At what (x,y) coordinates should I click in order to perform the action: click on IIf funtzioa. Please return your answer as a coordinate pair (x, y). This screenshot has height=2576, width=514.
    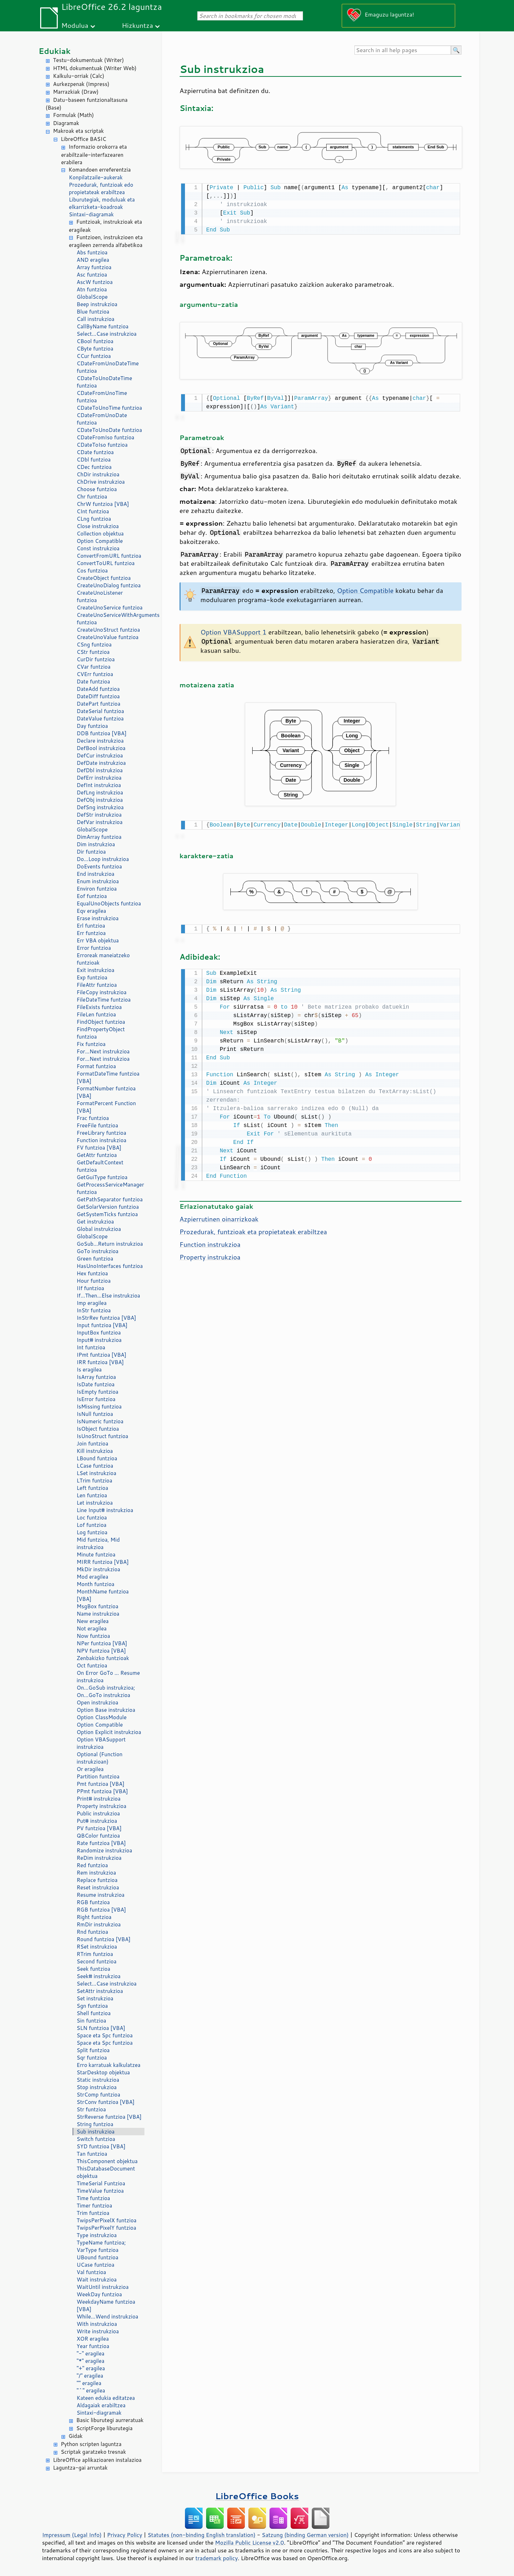
    Looking at the image, I should click on (90, 1288).